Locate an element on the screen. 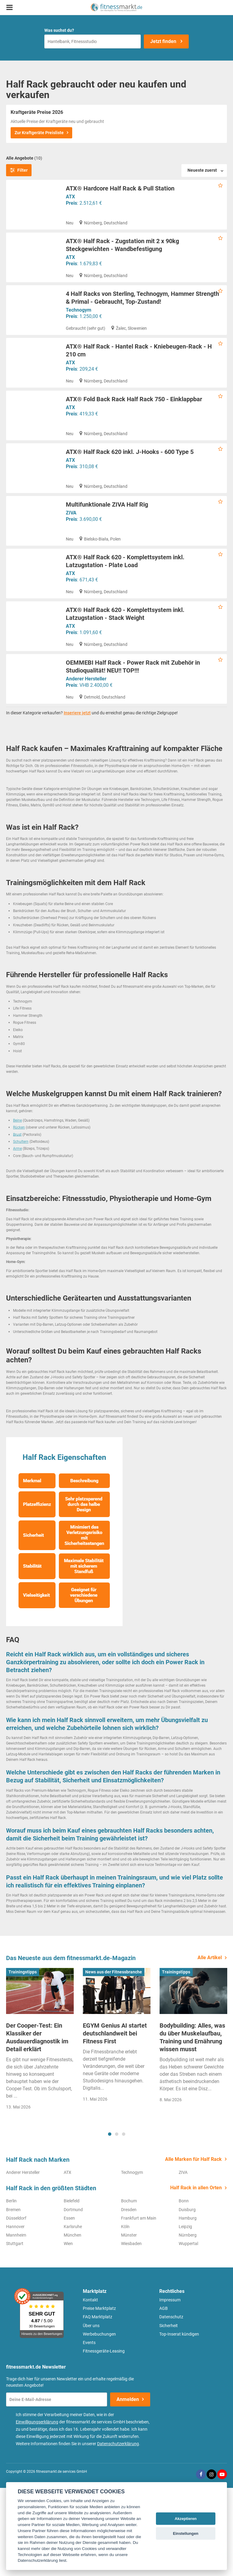 Image resolution: width=233 pixels, height=2576 pixels. München is located at coordinates (72, 2323).